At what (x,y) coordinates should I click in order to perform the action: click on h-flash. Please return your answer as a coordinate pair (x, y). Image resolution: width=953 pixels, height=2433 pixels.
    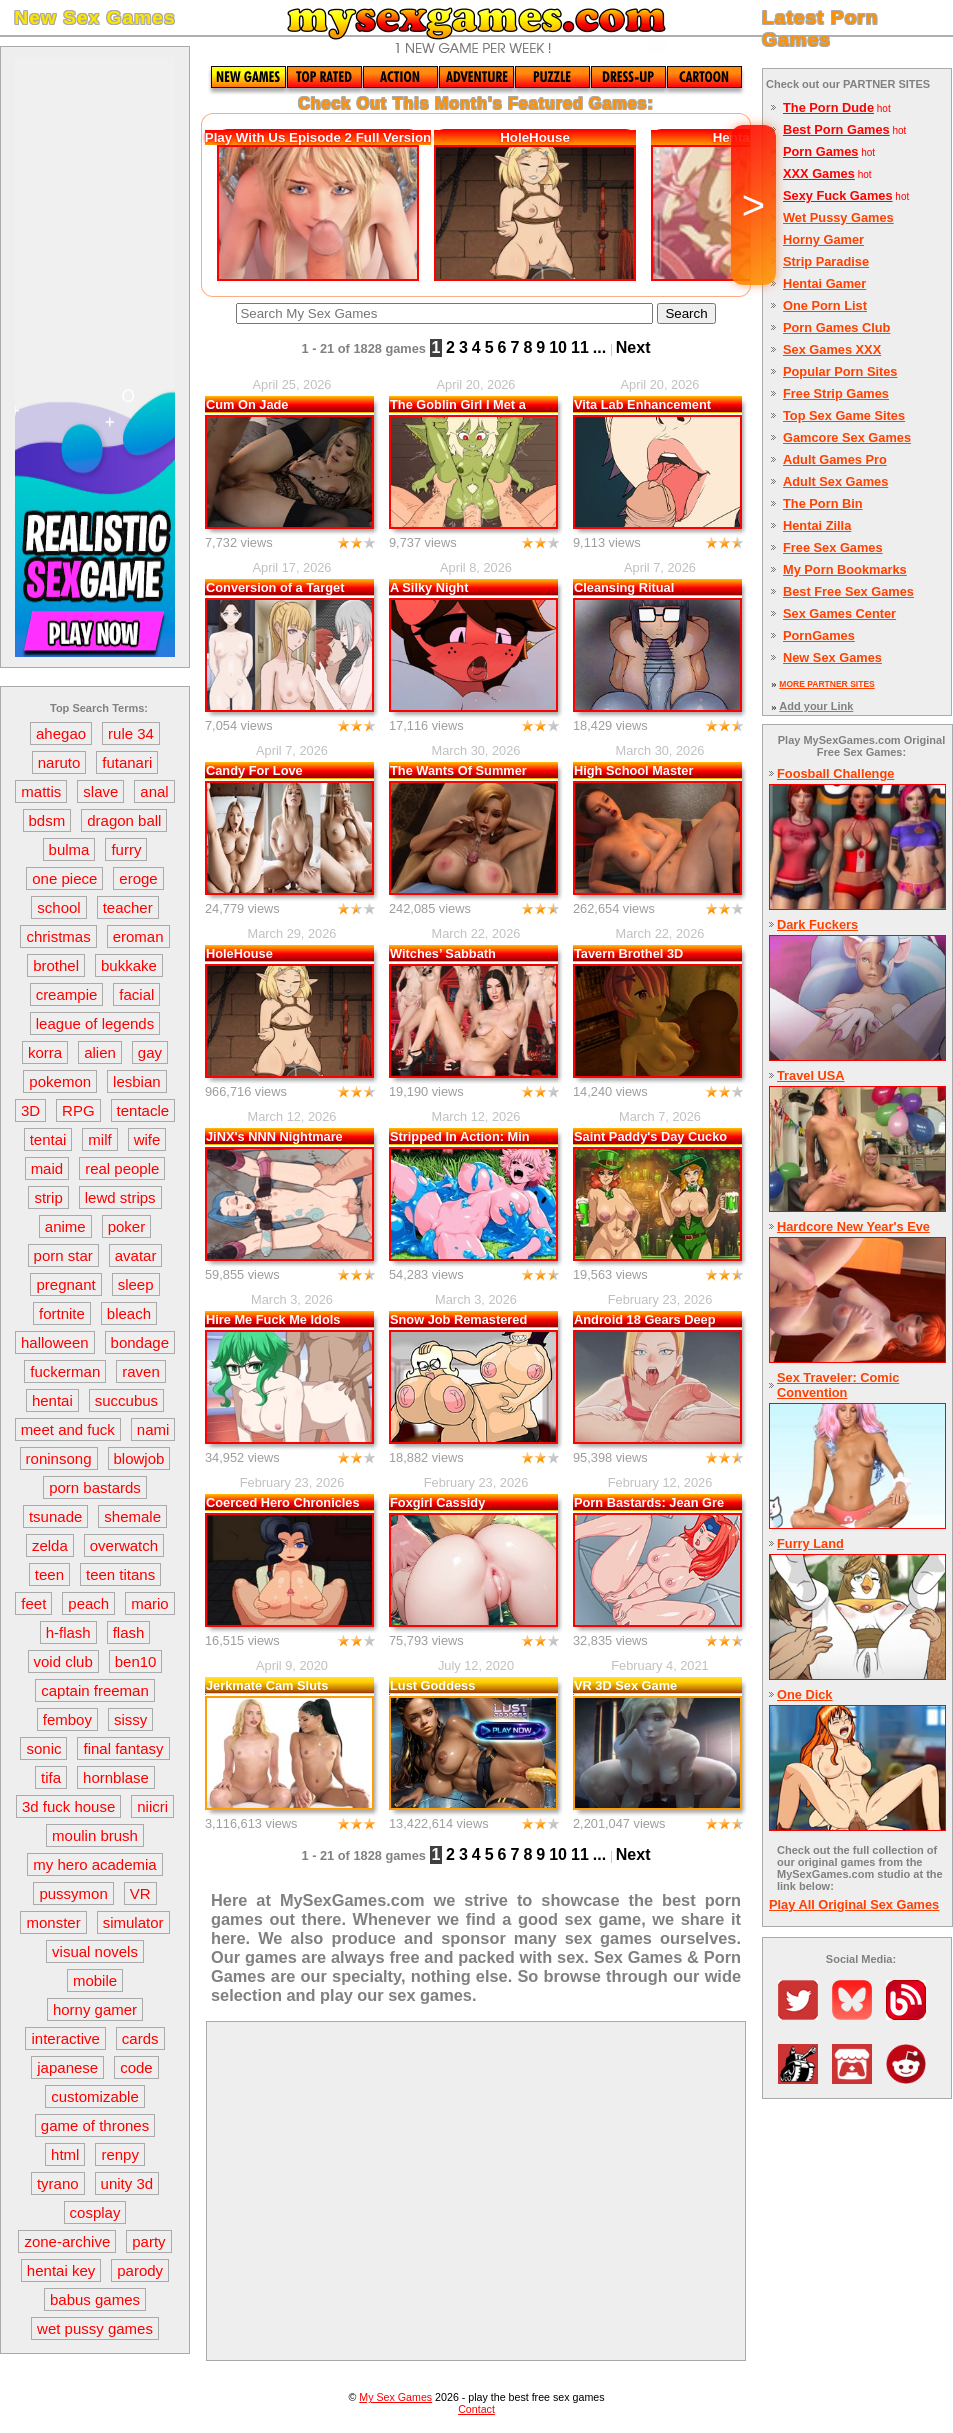
    Looking at the image, I should click on (68, 1632).